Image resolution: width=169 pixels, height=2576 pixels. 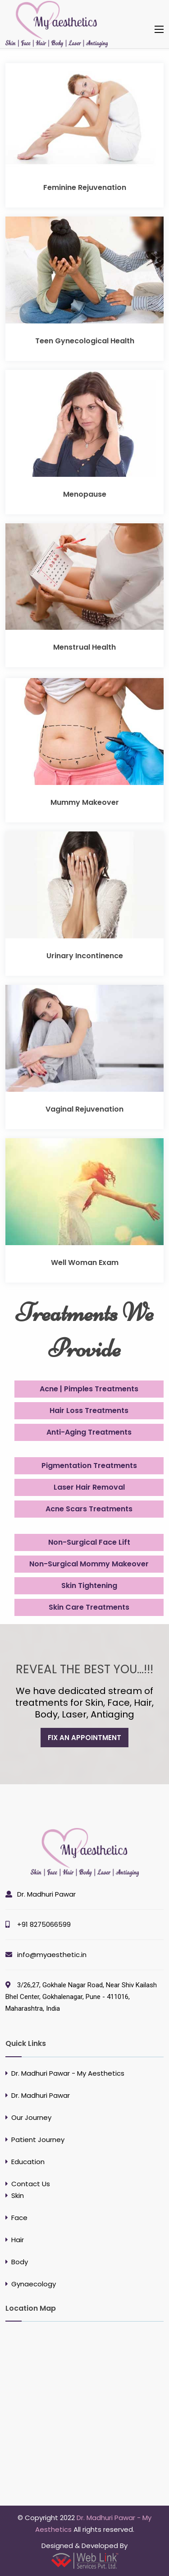 What do you see at coordinates (31, 2117) in the screenshot?
I see `Our Journey` at bounding box center [31, 2117].